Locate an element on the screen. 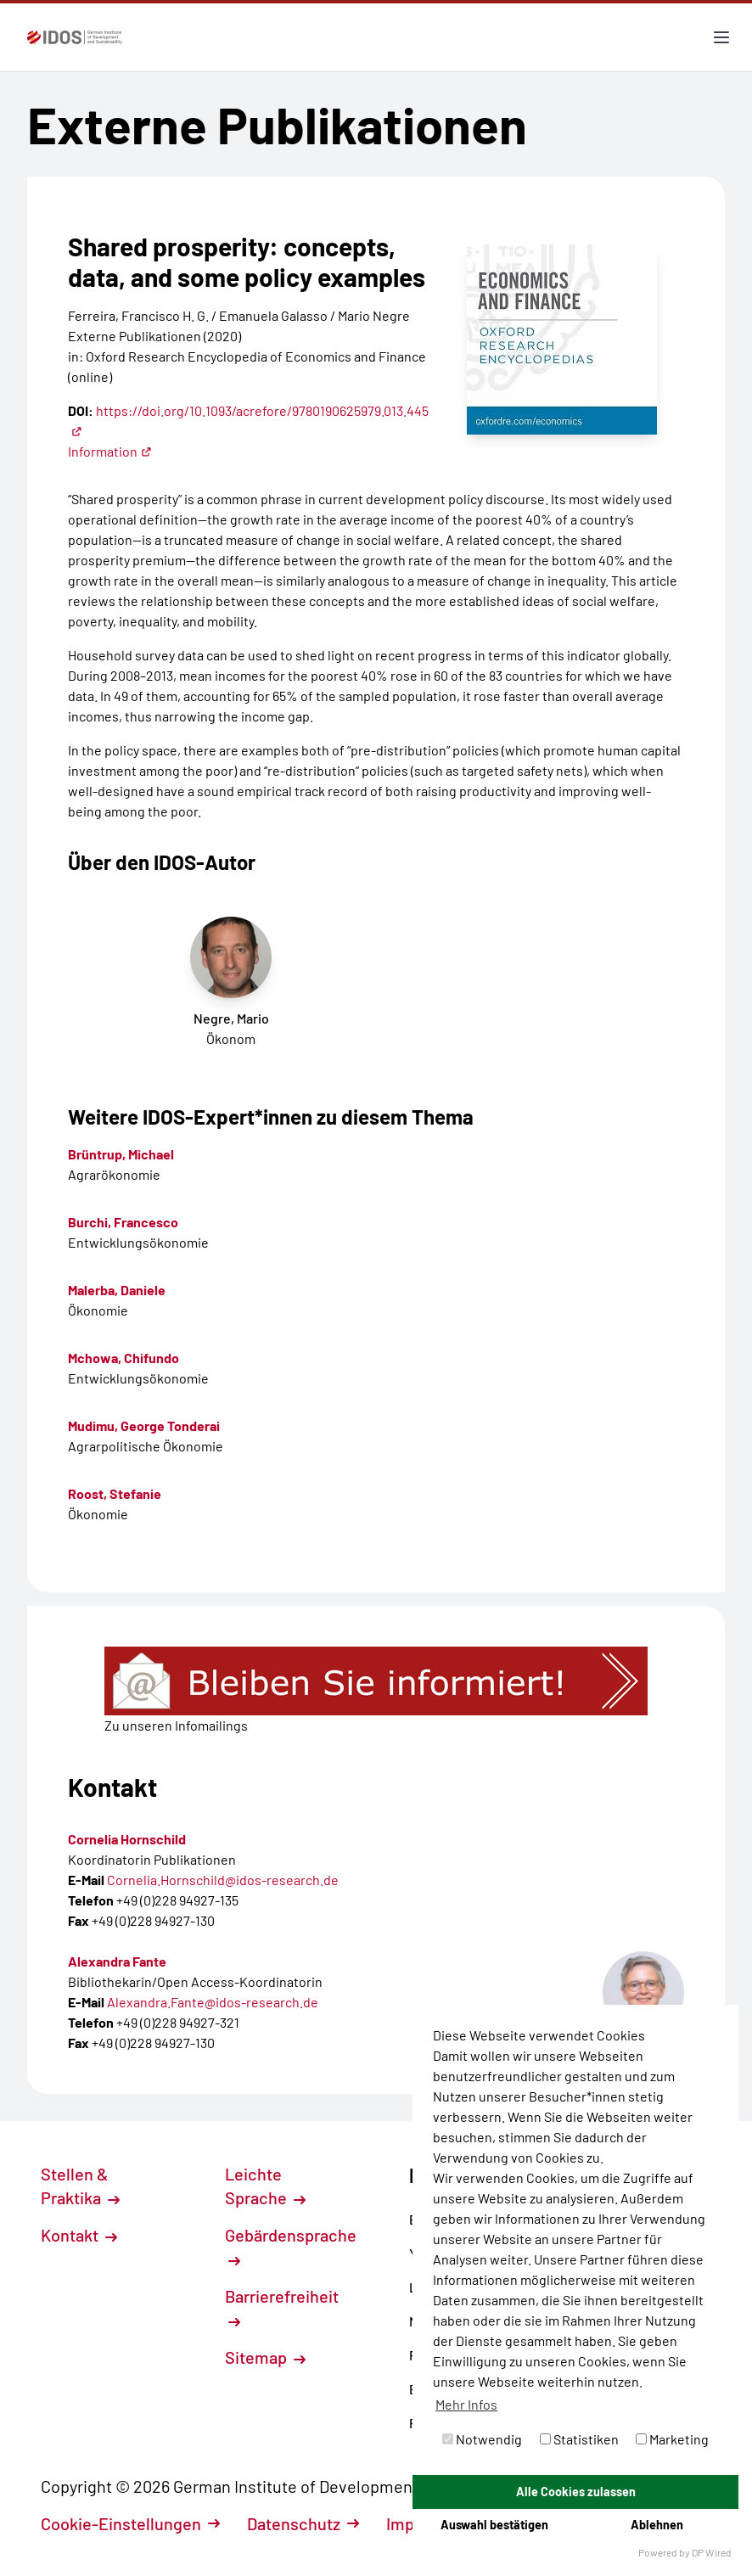 This screenshot has height=2576, width=752. Kontakt is located at coordinates (79, 2235).